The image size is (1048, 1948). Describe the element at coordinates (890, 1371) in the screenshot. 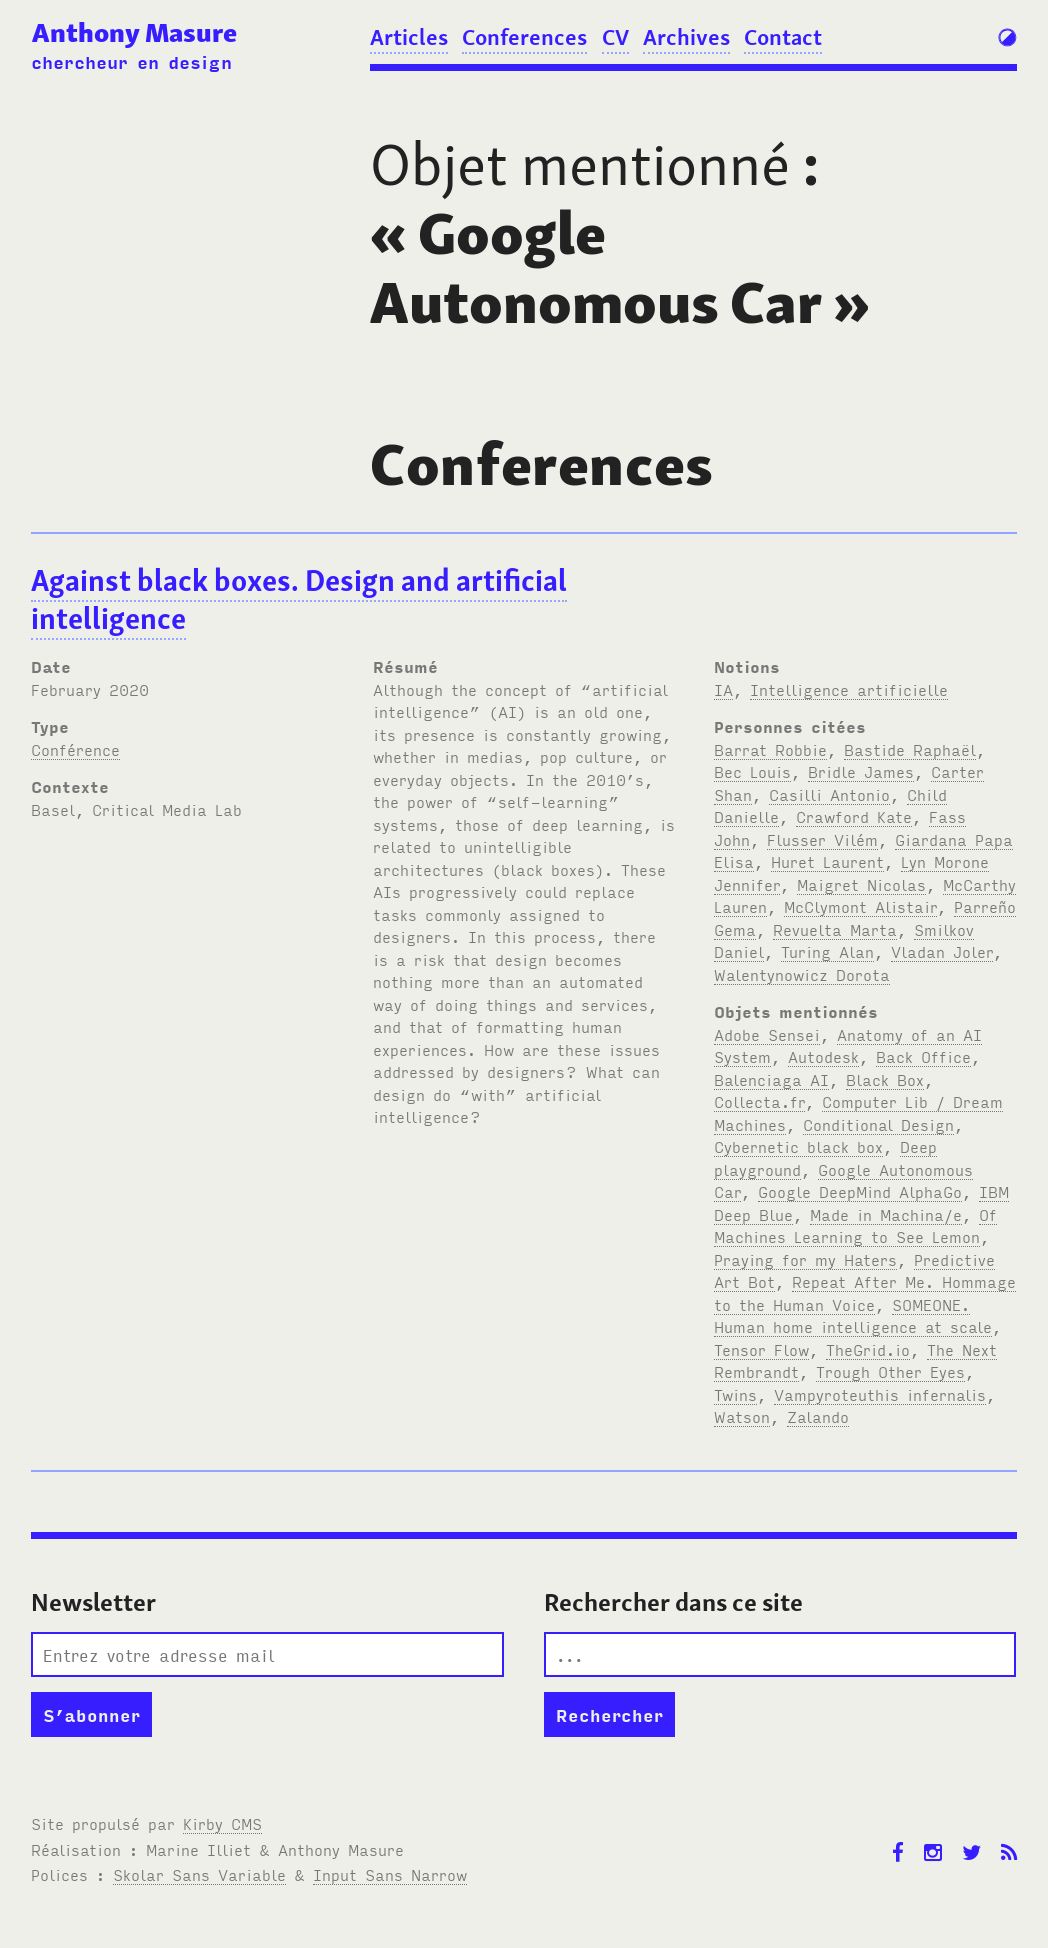

I see `Trough Other Eyes` at that location.